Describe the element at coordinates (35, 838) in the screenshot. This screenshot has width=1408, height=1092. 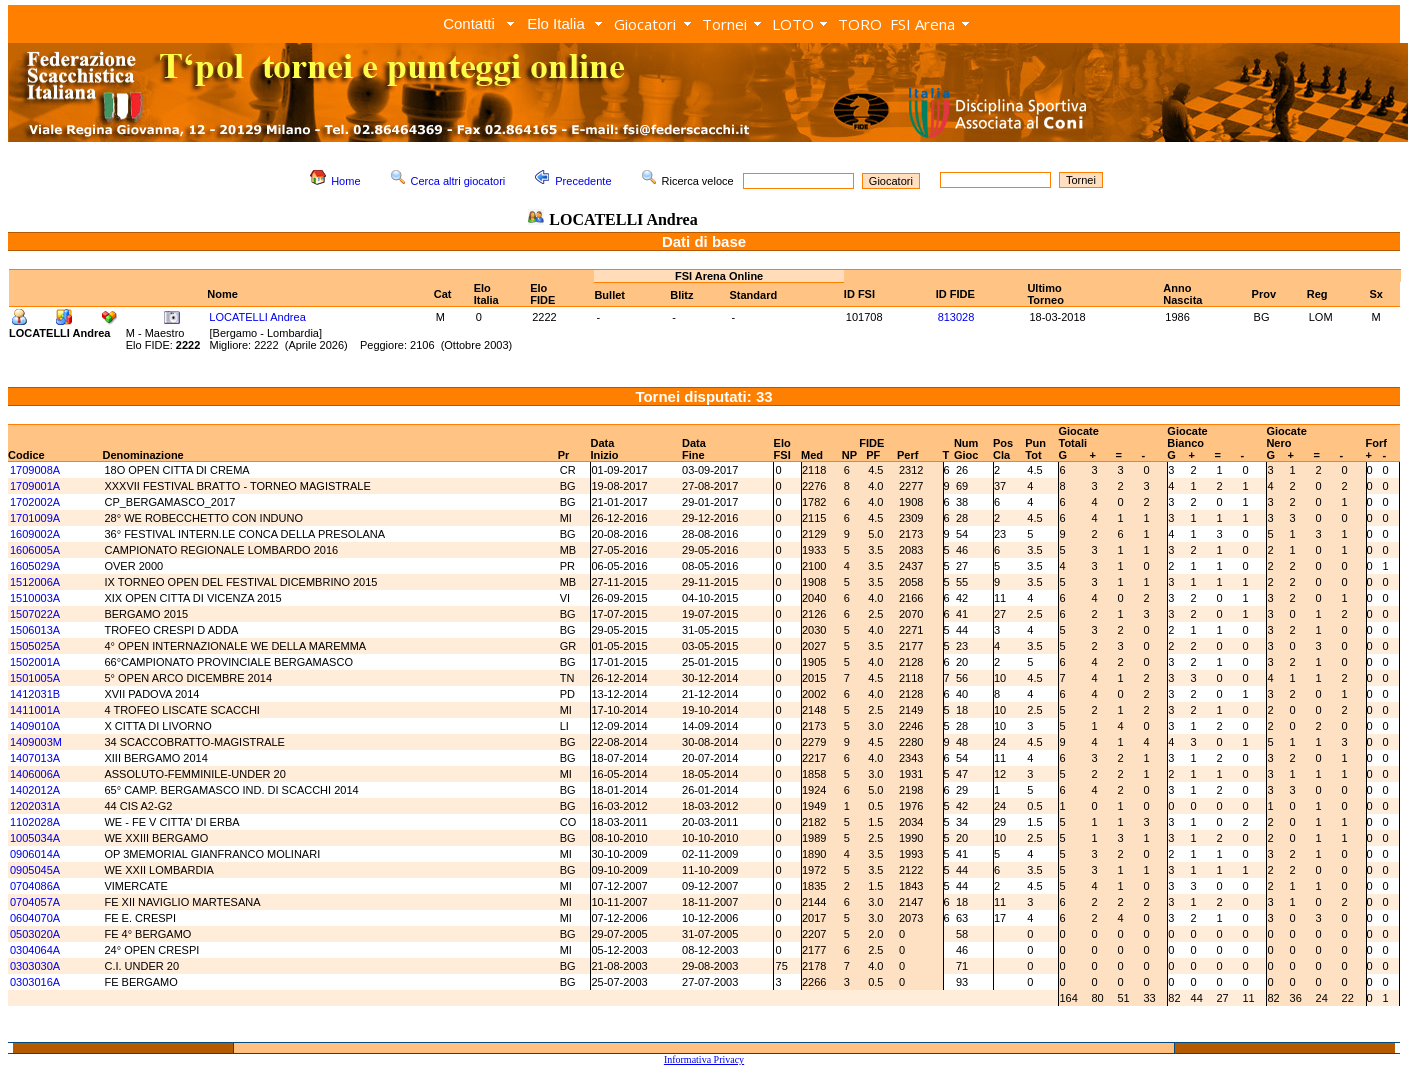
I see `1005034A` at that location.